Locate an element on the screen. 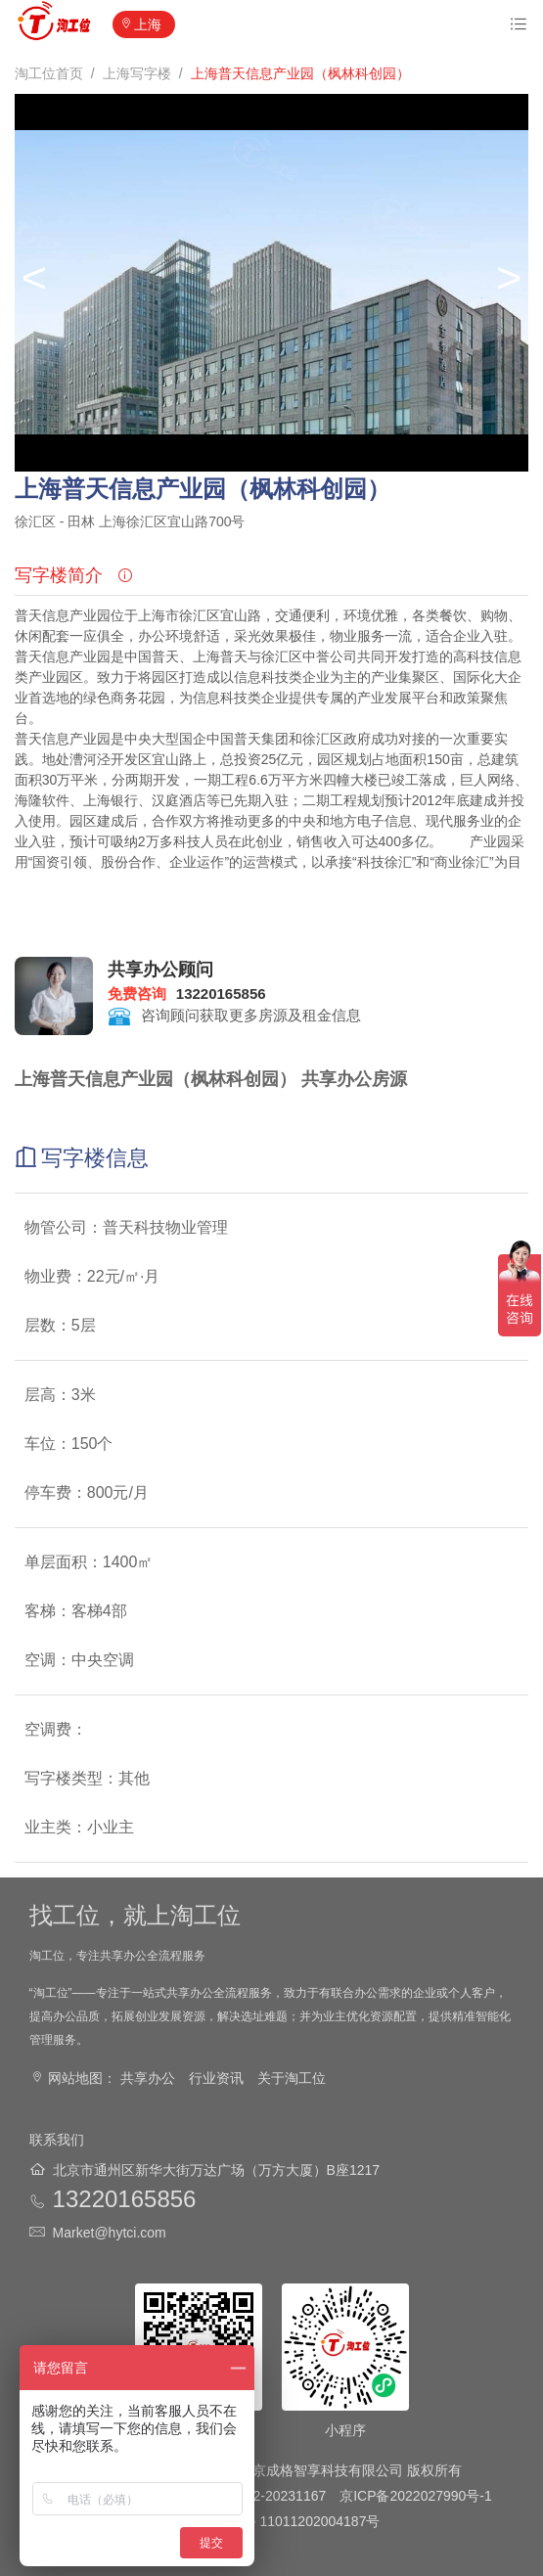 This screenshot has width=543, height=2576. 共享办公 is located at coordinates (147, 2078).